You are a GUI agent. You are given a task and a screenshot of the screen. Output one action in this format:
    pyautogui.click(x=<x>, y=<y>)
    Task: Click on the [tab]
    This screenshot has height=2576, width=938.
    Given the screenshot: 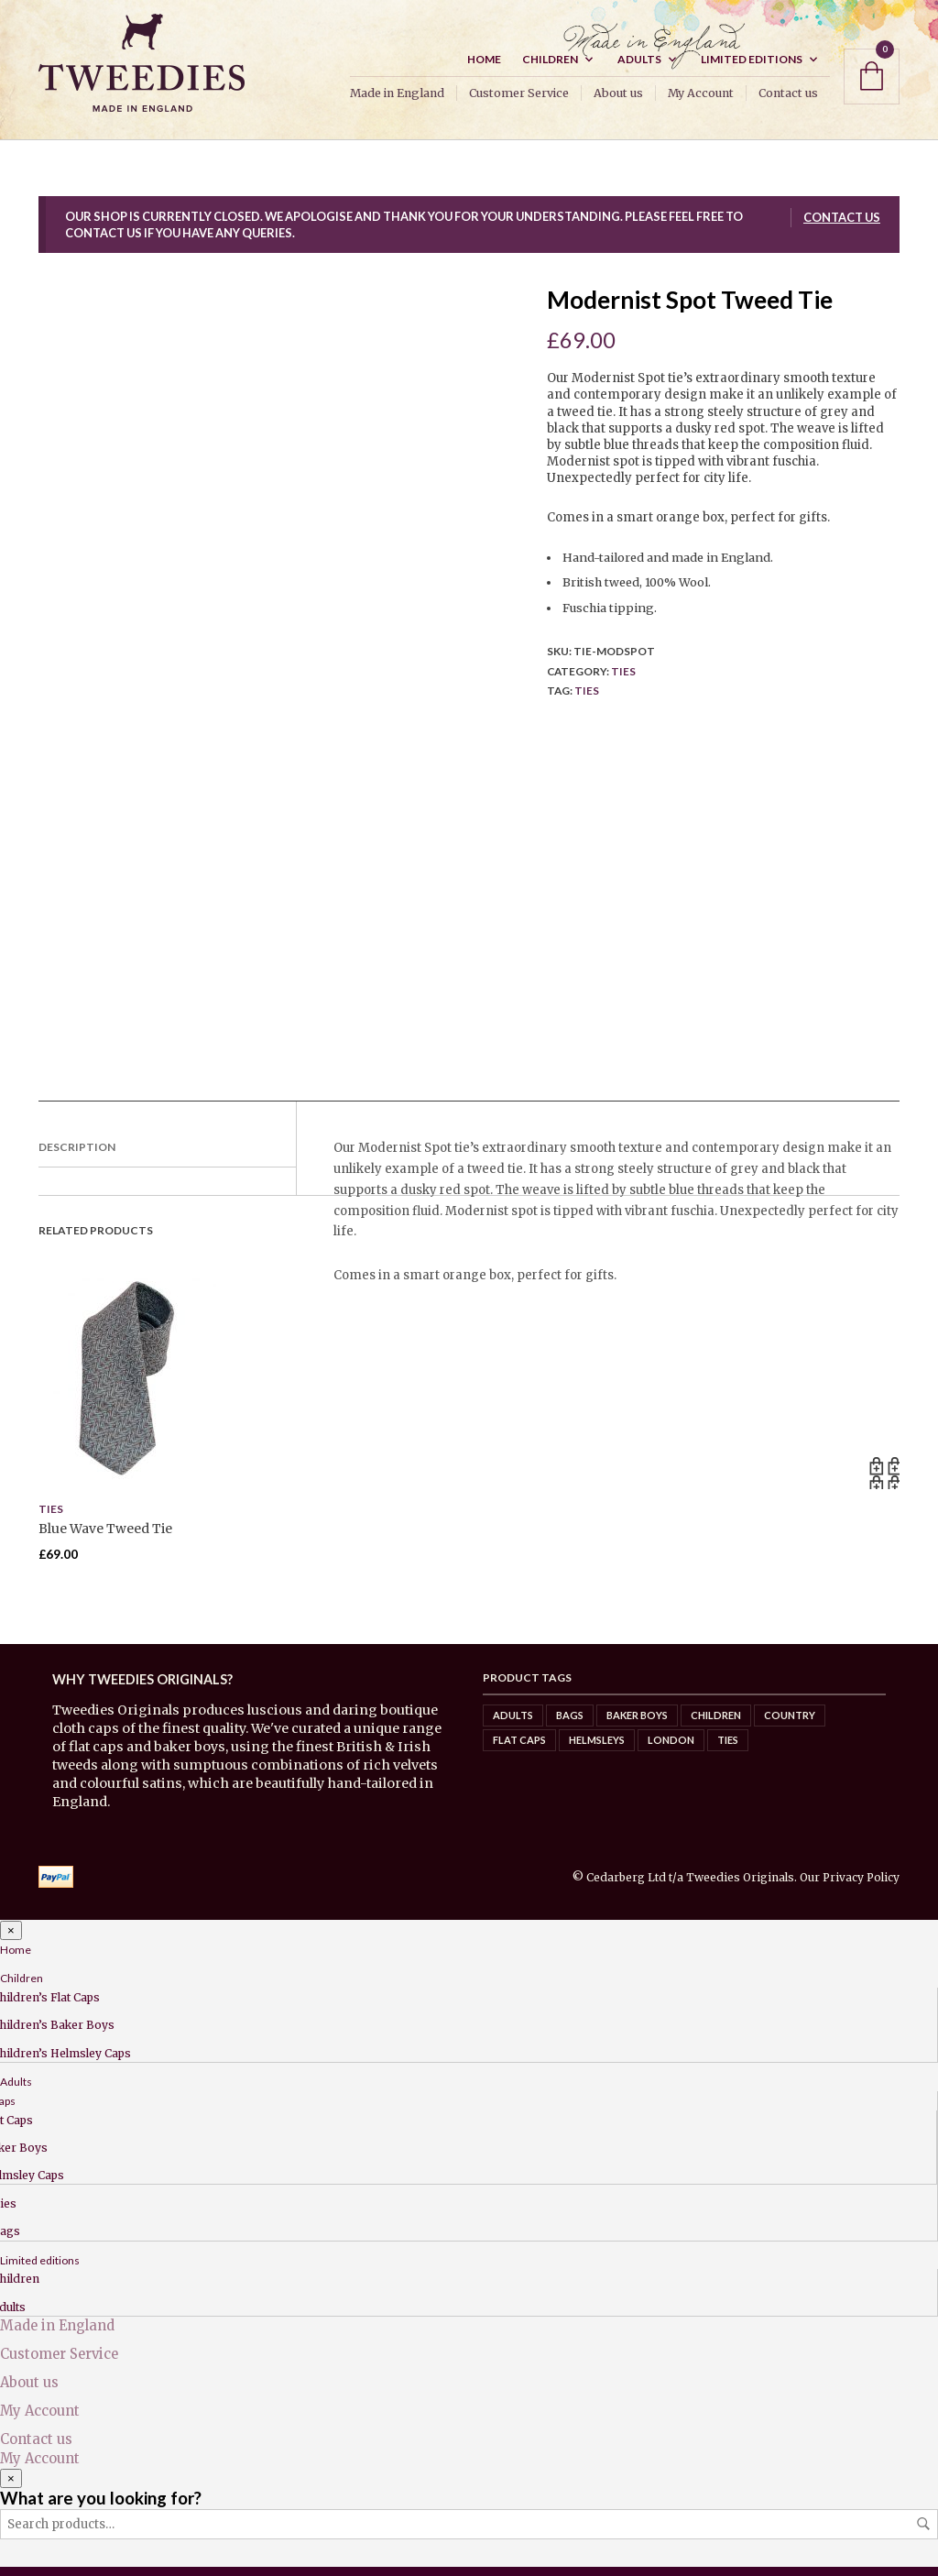 What is the action you would take?
    pyautogui.click(x=167, y=1157)
    